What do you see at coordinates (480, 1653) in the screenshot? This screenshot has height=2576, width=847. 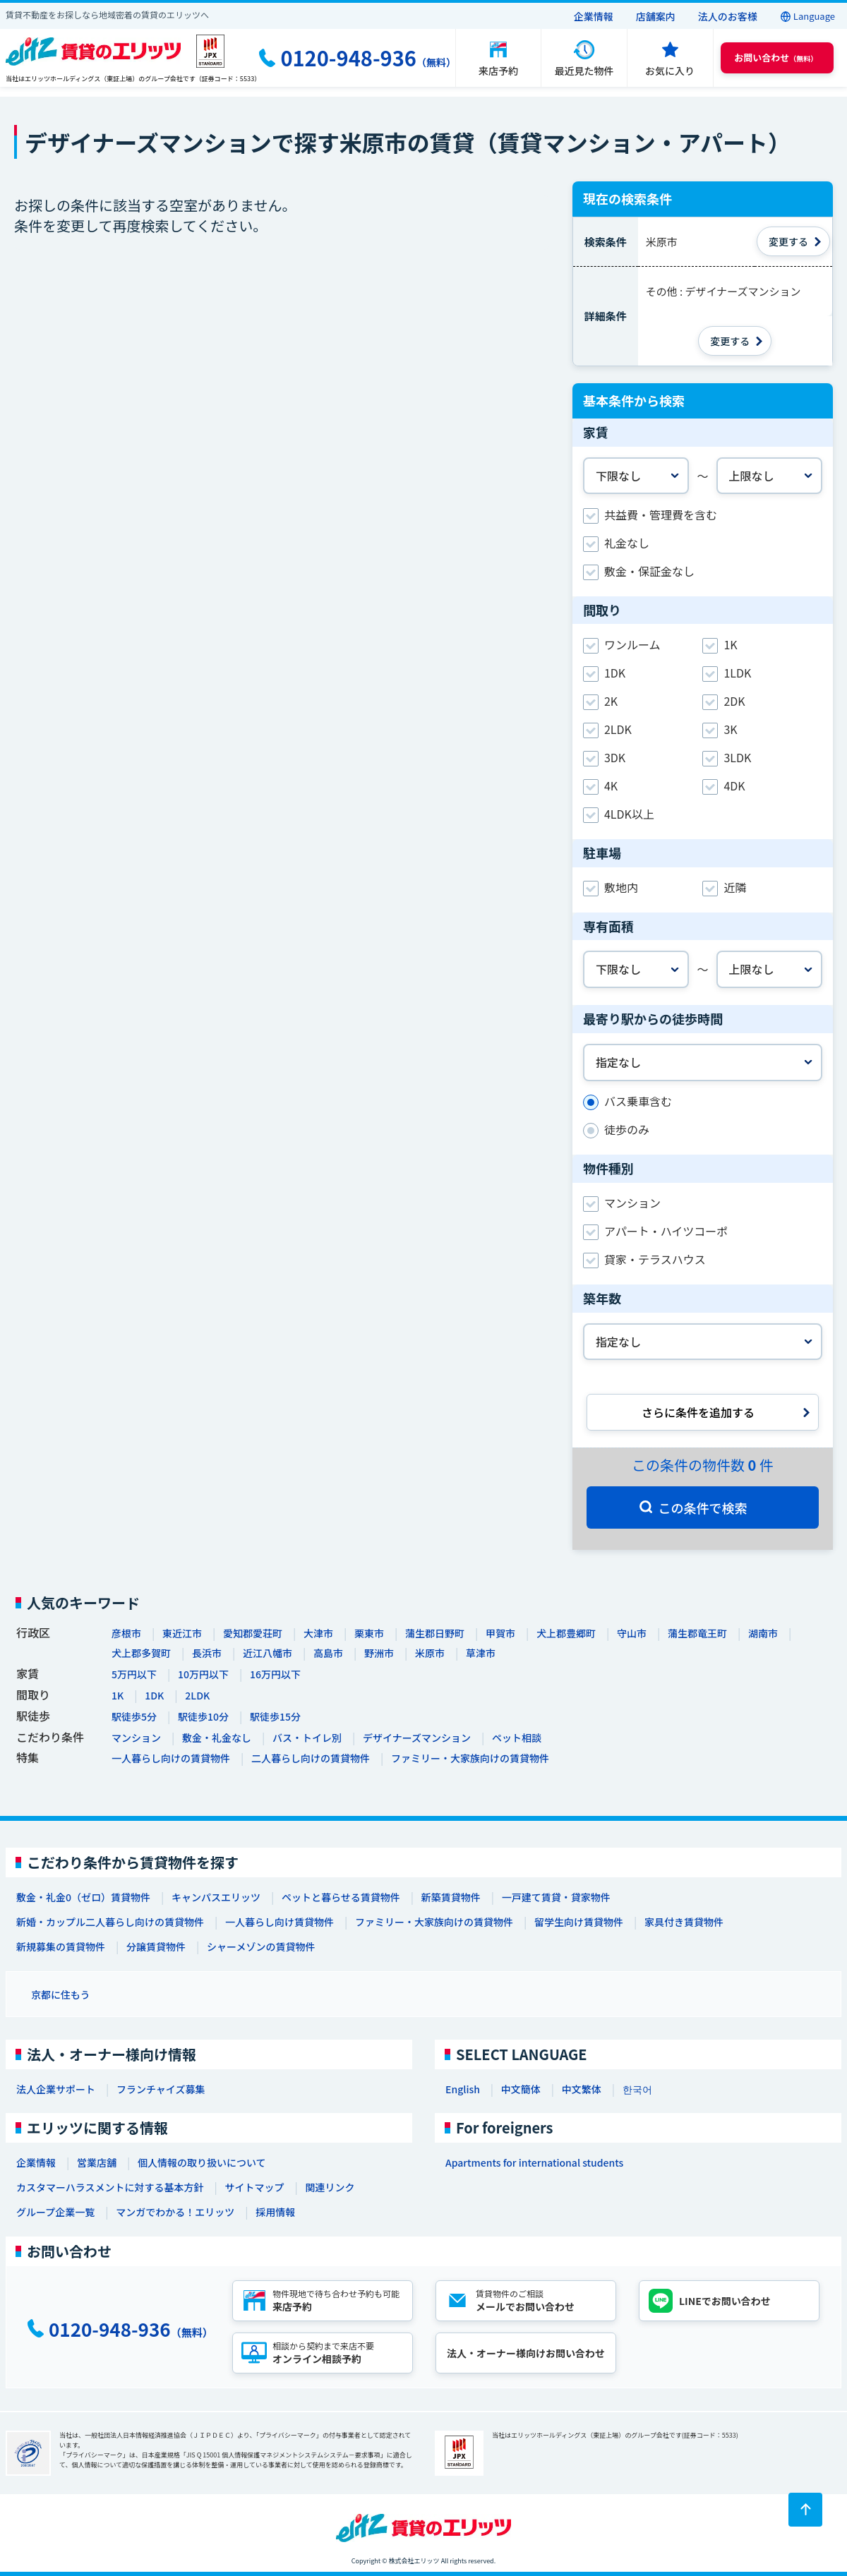 I see `草津市` at bounding box center [480, 1653].